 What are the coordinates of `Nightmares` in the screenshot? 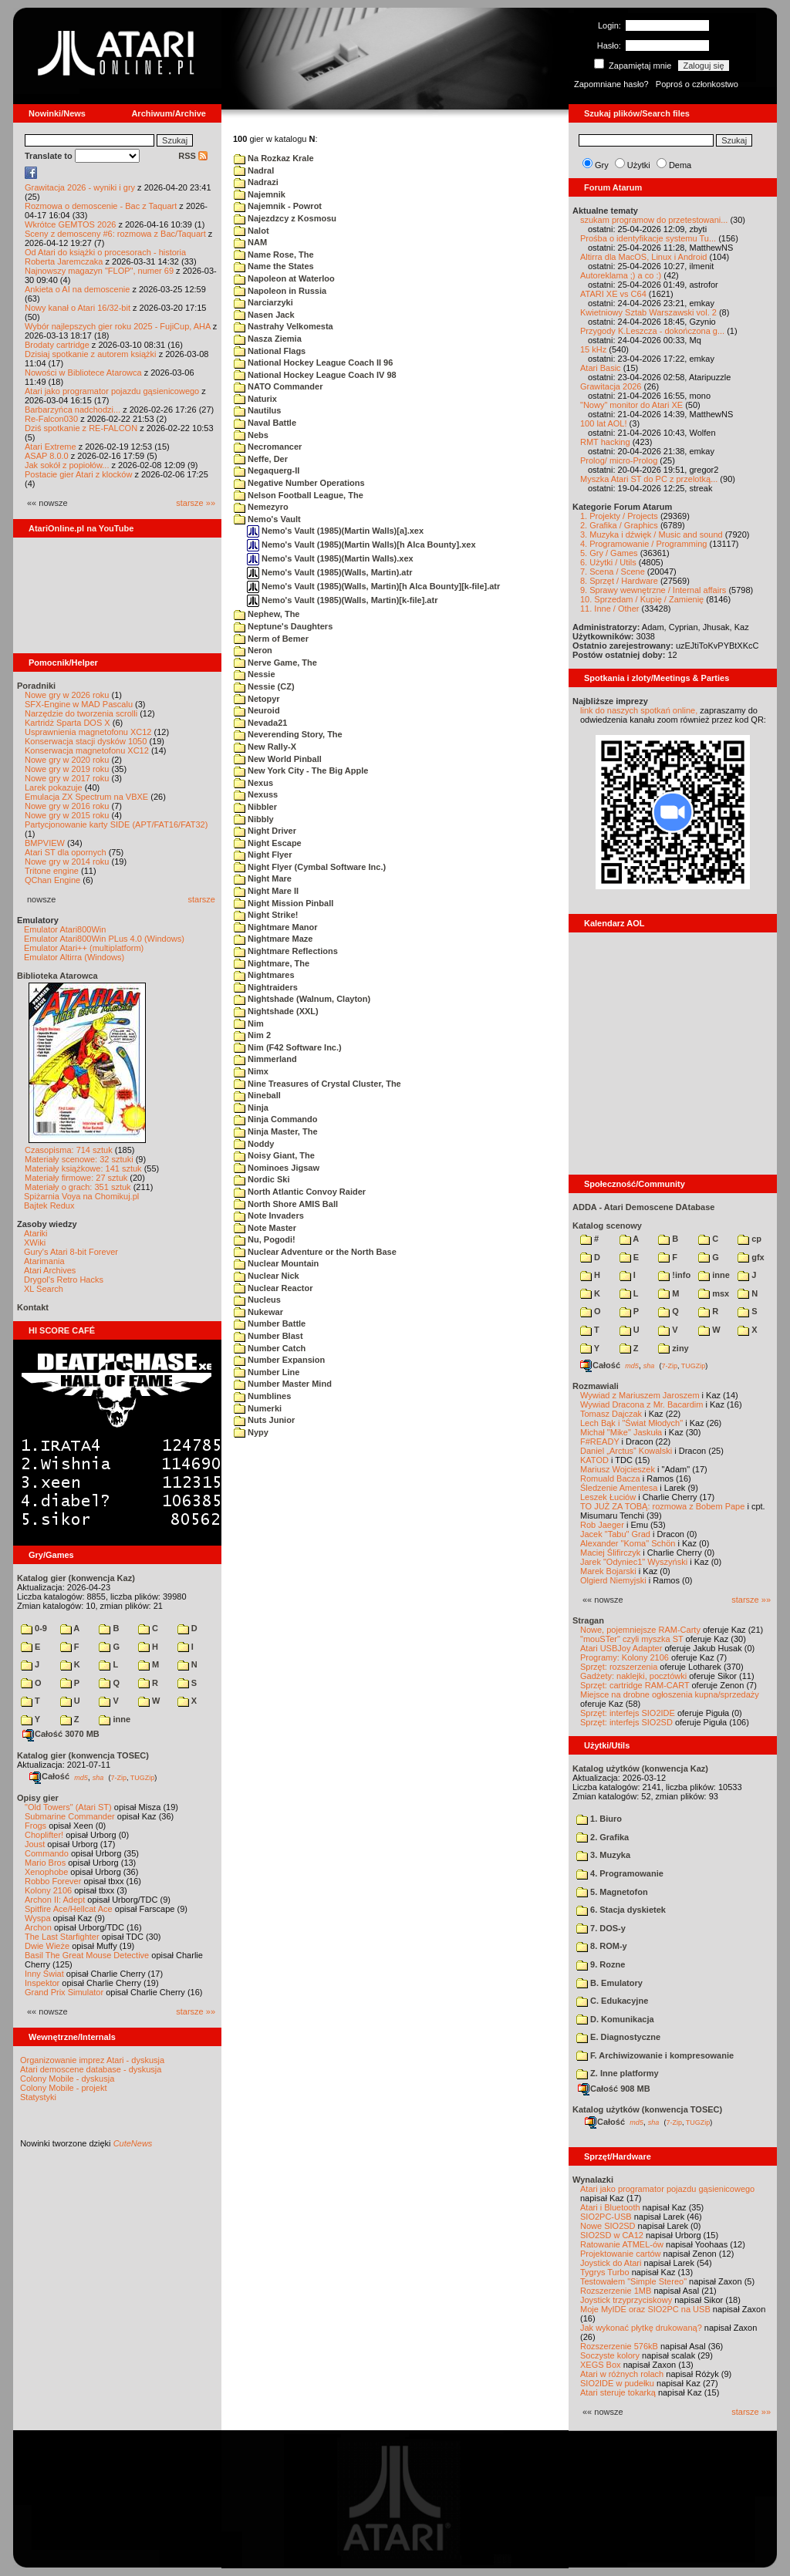 It's located at (264, 974).